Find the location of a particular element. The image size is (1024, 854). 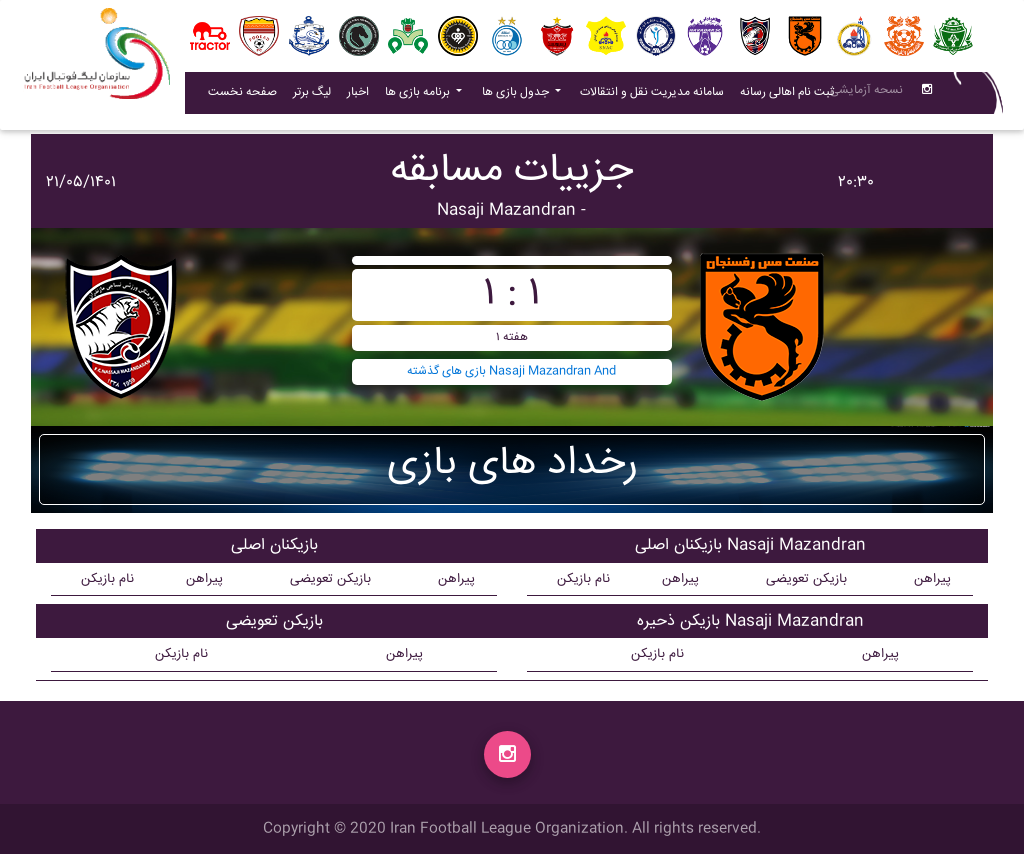

جدول بازی ها is located at coordinates (517, 96).